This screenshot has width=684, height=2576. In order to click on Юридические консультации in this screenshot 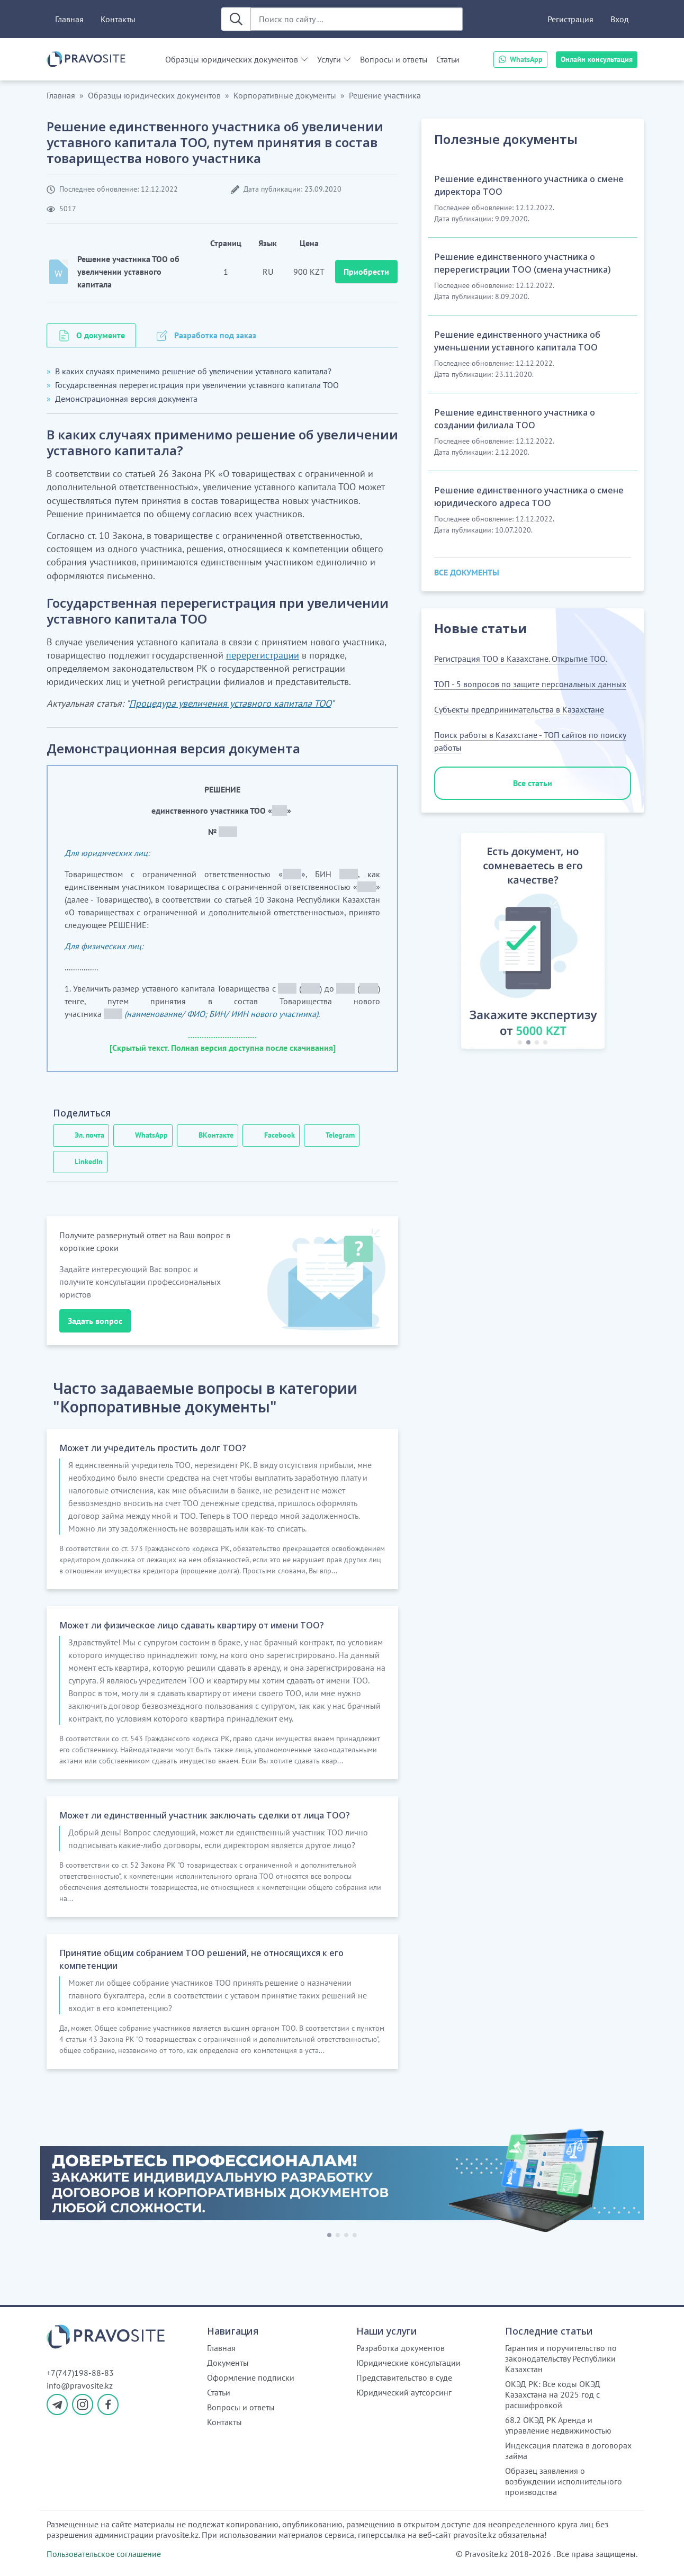, I will do `click(408, 2362)`.